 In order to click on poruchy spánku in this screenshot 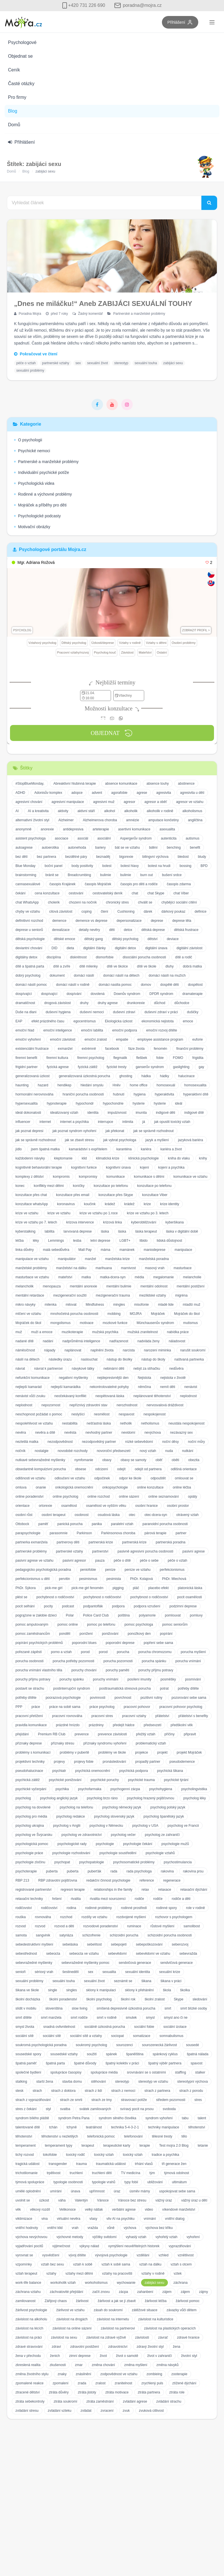, I will do `click(72, 1679)`.